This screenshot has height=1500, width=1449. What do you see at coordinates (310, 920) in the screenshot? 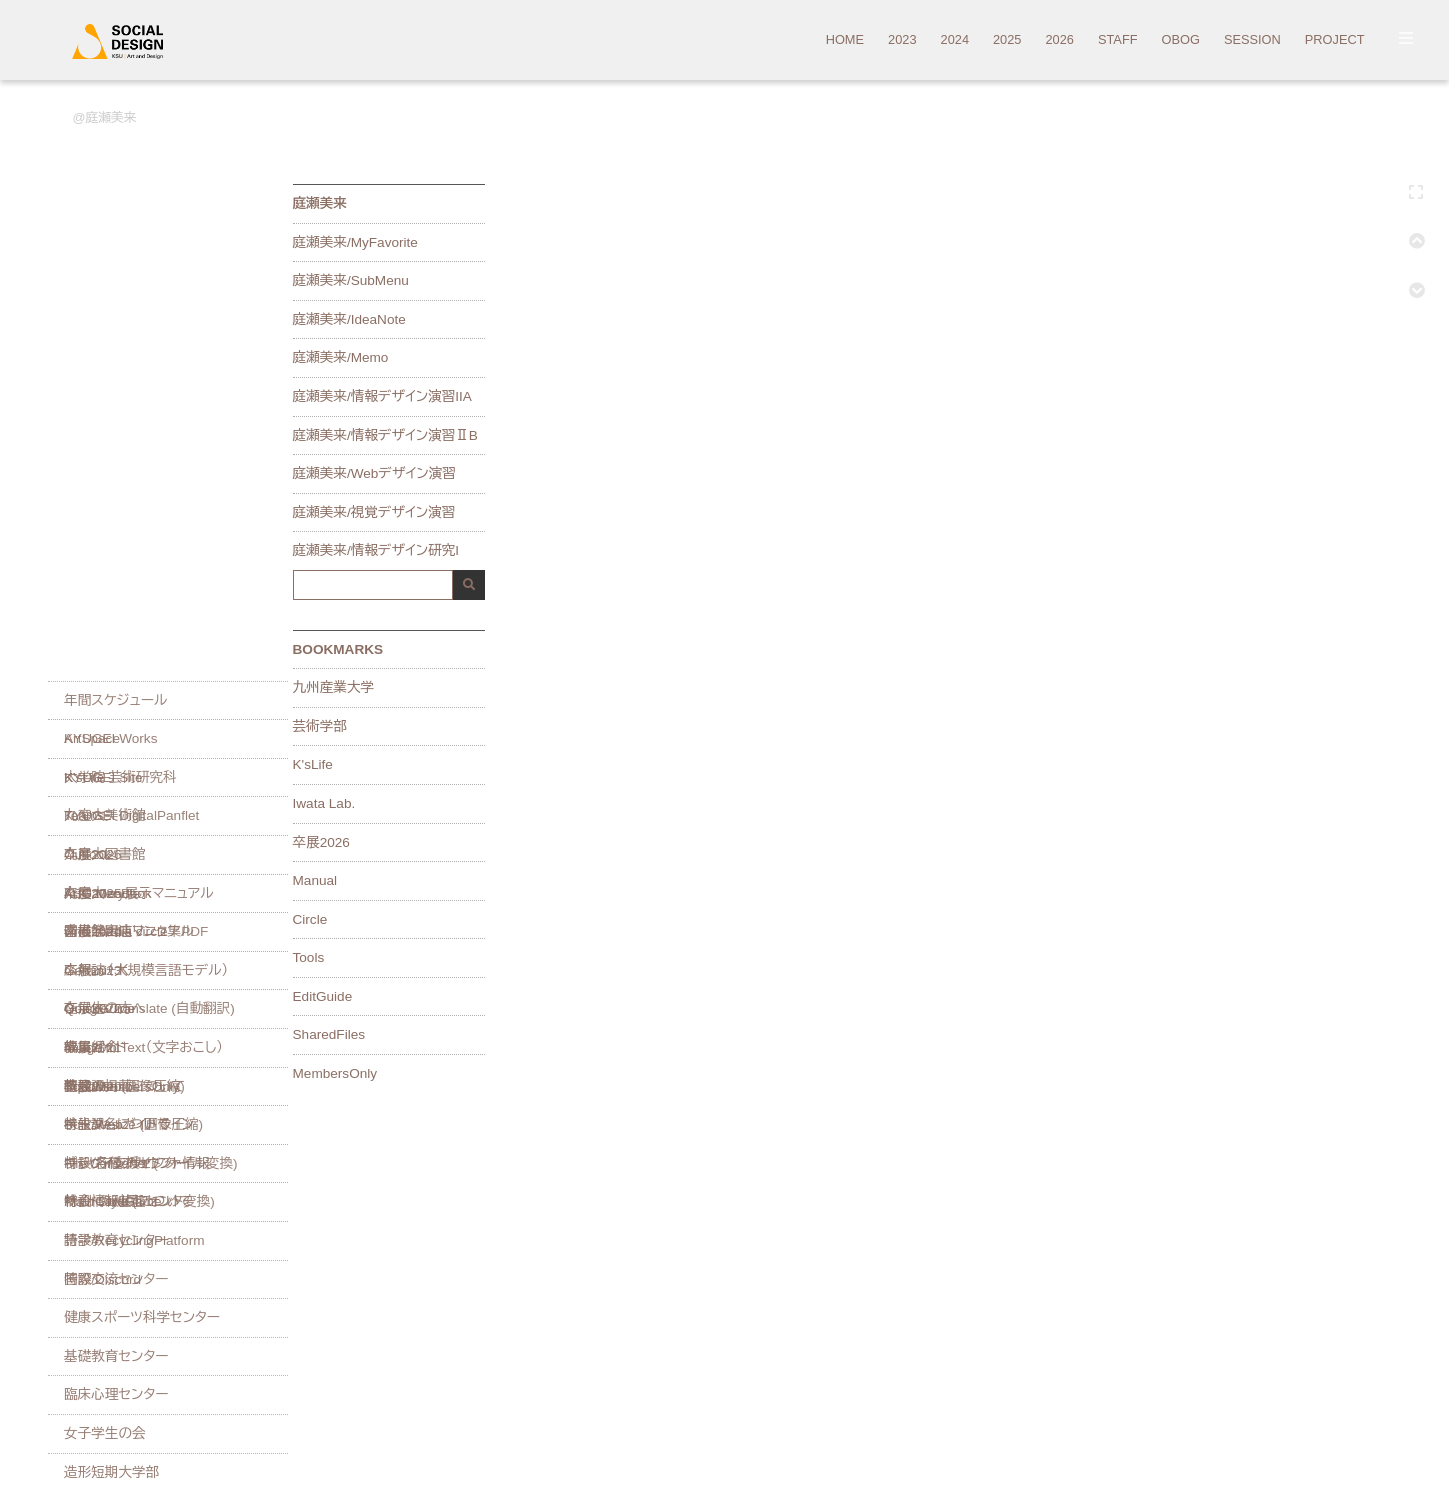
I see `Circle` at bounding box center [310, 920].